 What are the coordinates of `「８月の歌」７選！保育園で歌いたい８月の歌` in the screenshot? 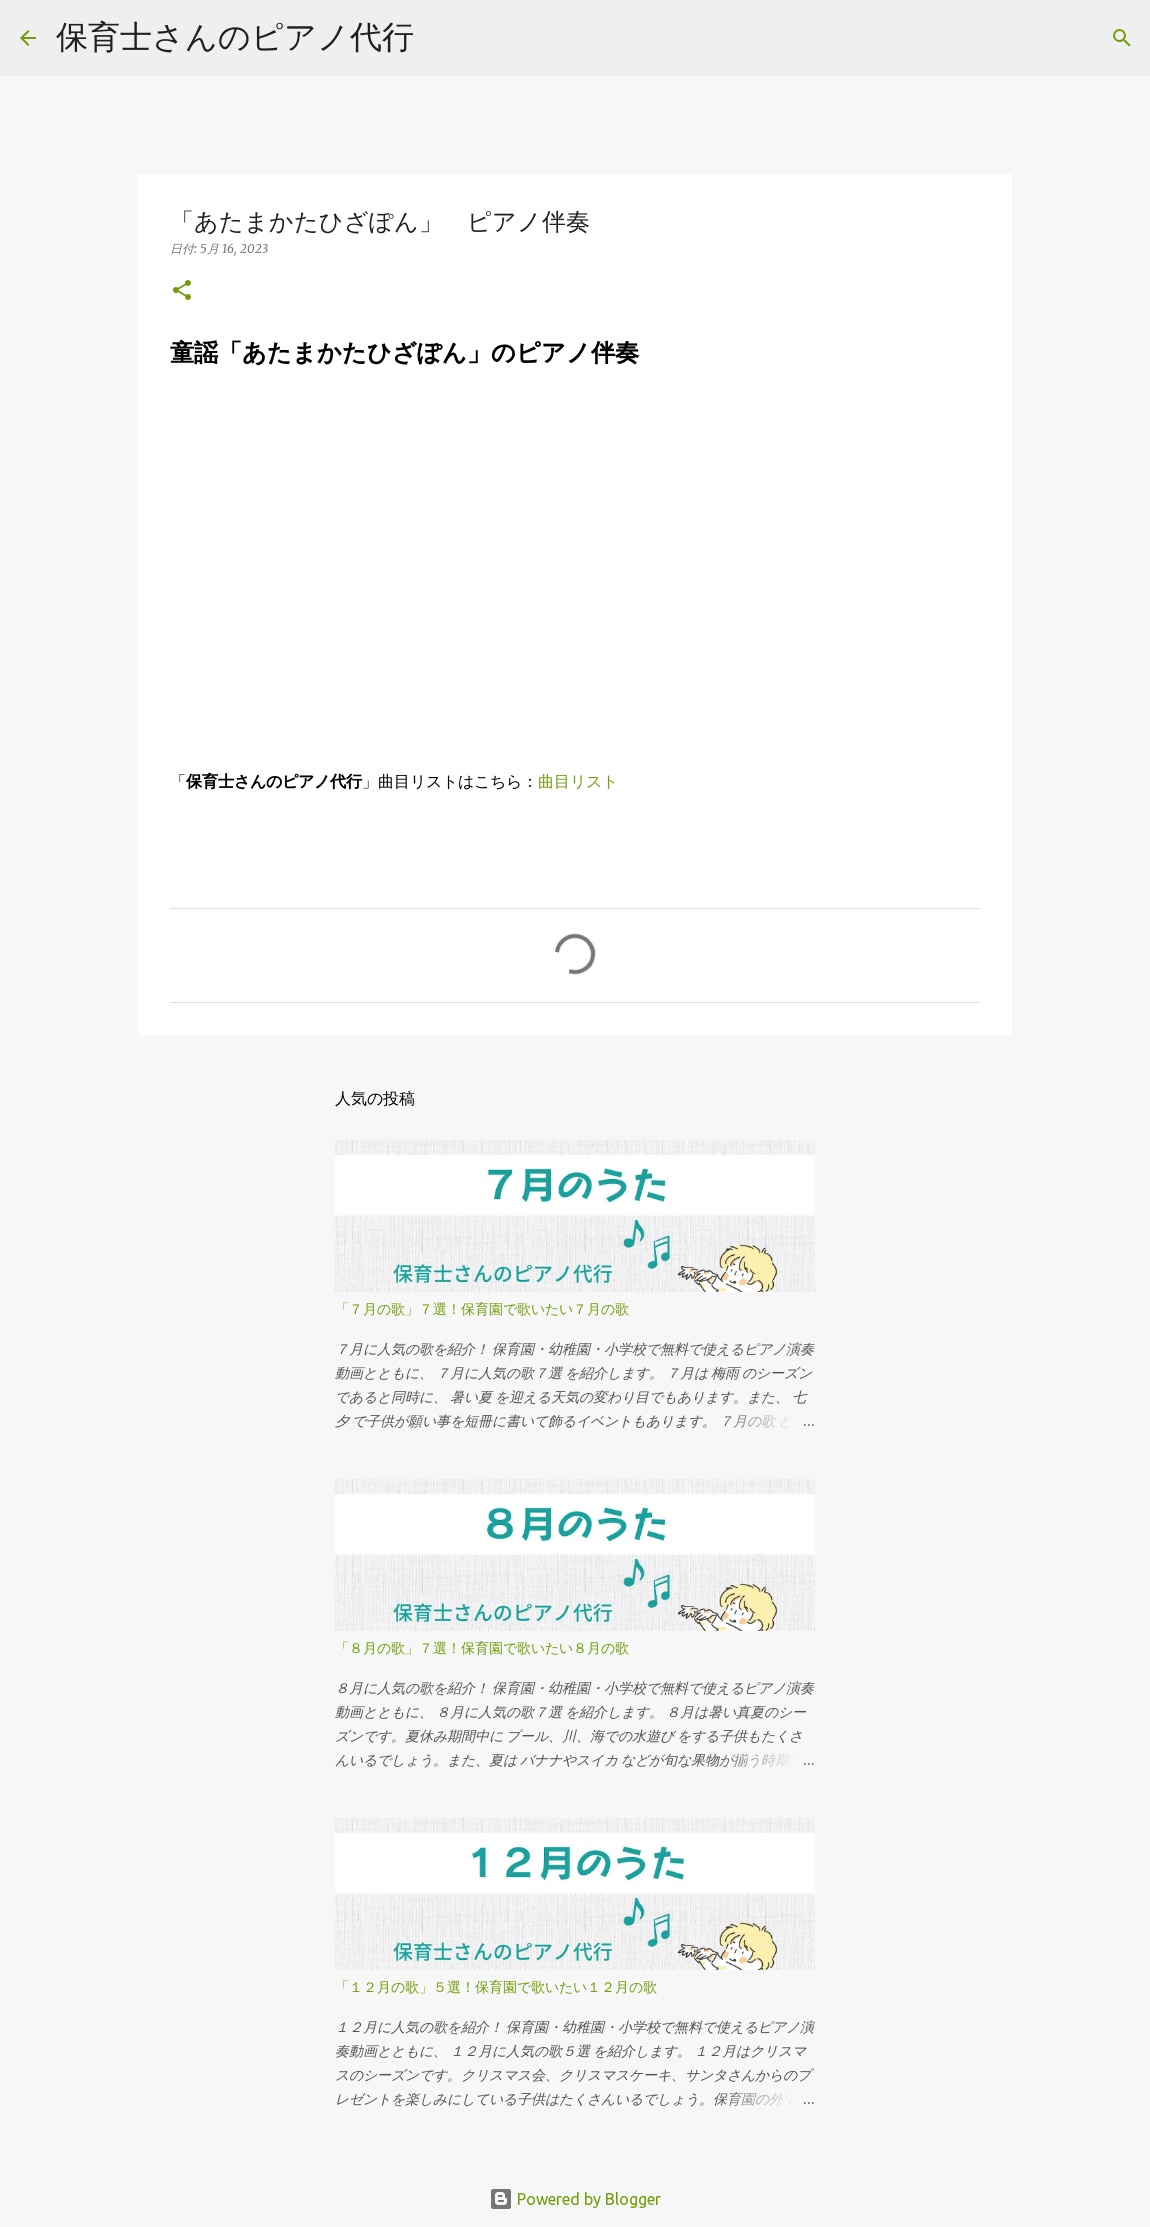 It's located at (482, 1648).